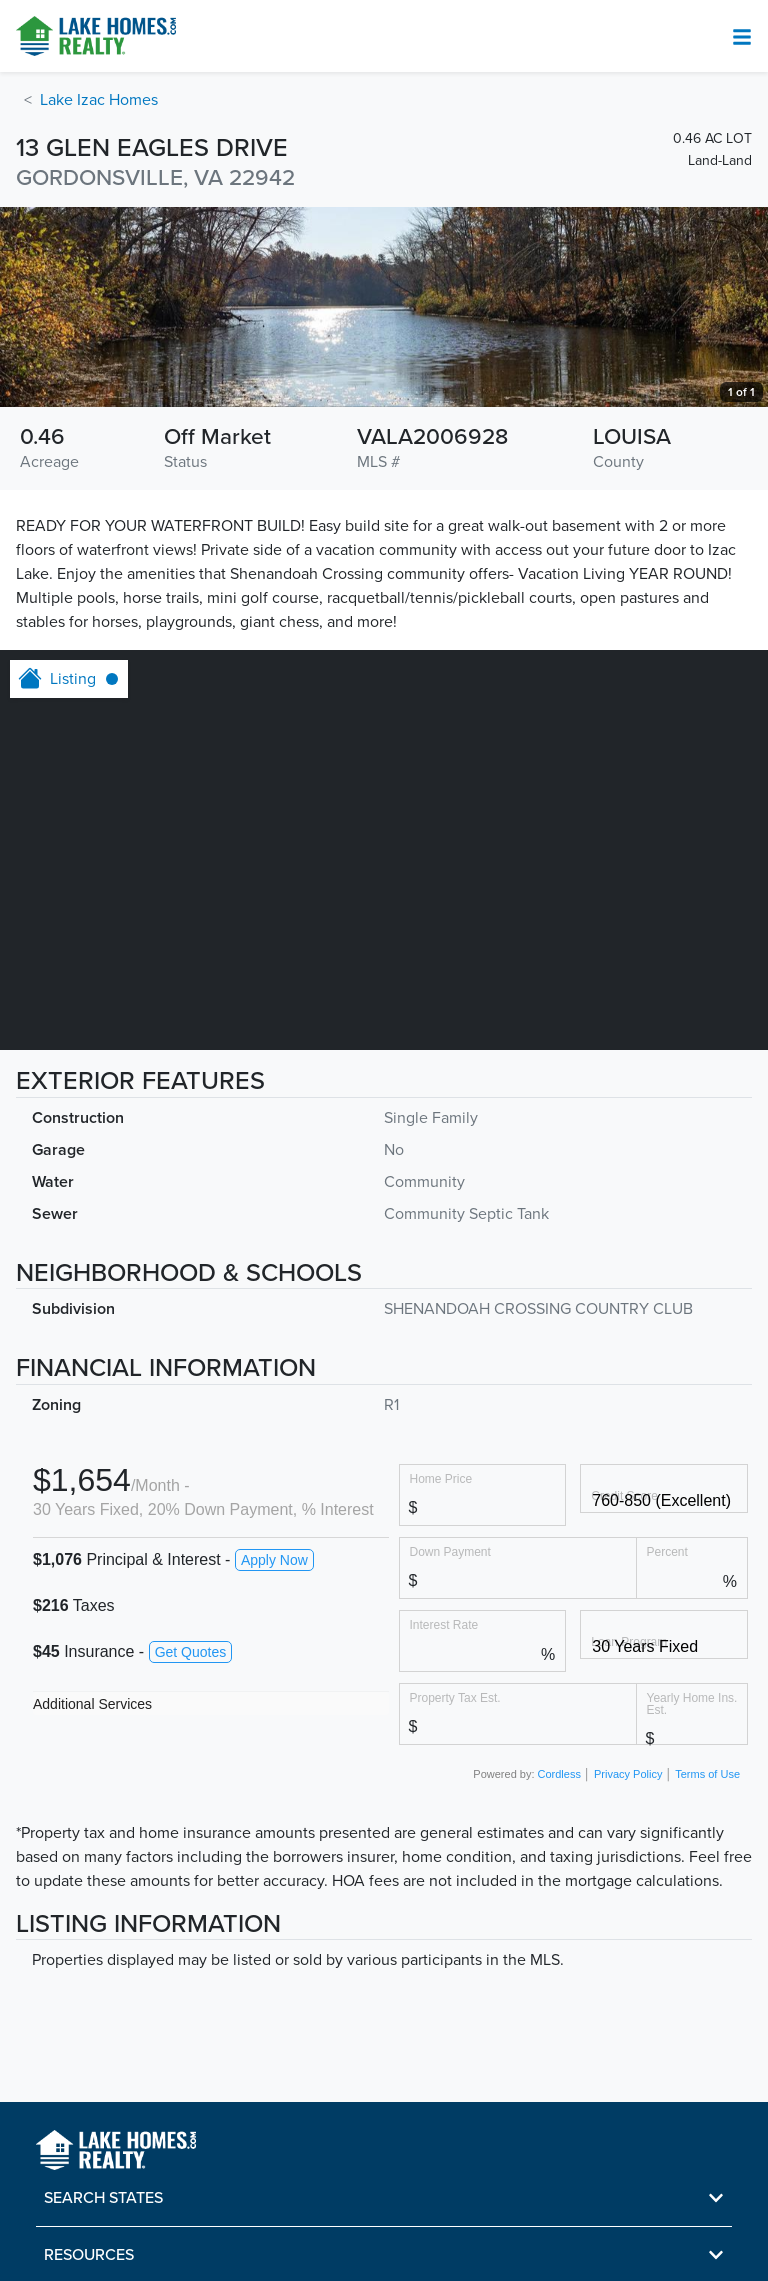 This screenshot has width=768, height=2281. What do you see at coordinates (274, 1560) in the screenshot?
I see `Apply Now` at bounding box center [274, 1560].